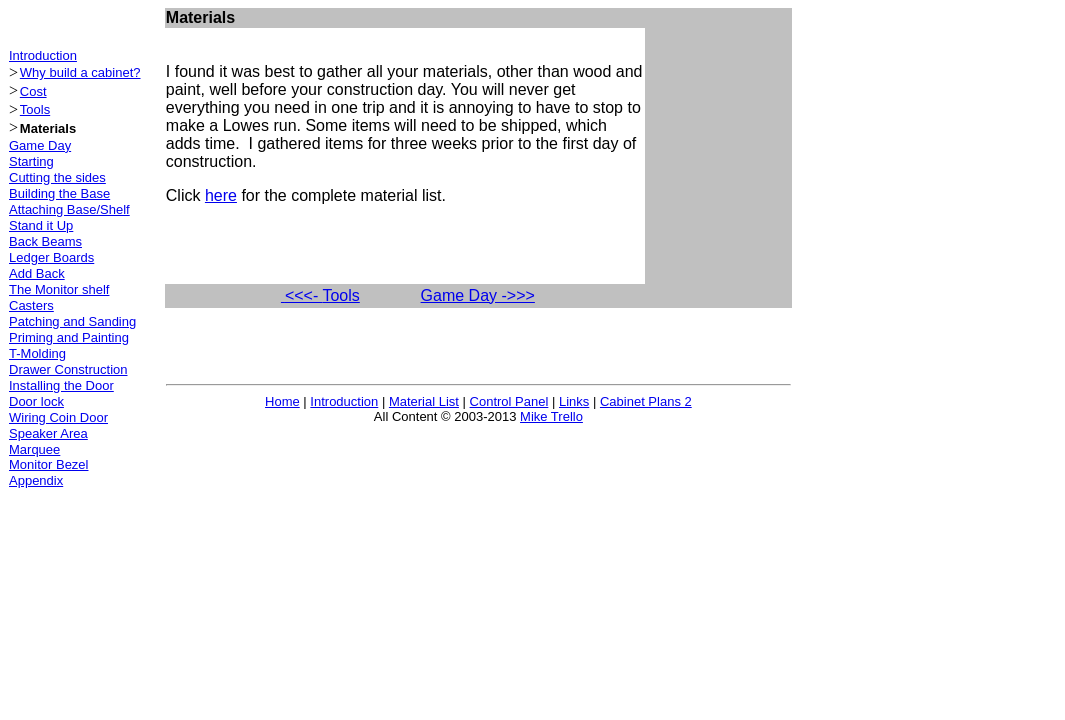 The image size is (1065, 720). What do you see at coordinates (48, 433) in the screenshot?
I see `Speaker Area` at bounding box center [48, 433].